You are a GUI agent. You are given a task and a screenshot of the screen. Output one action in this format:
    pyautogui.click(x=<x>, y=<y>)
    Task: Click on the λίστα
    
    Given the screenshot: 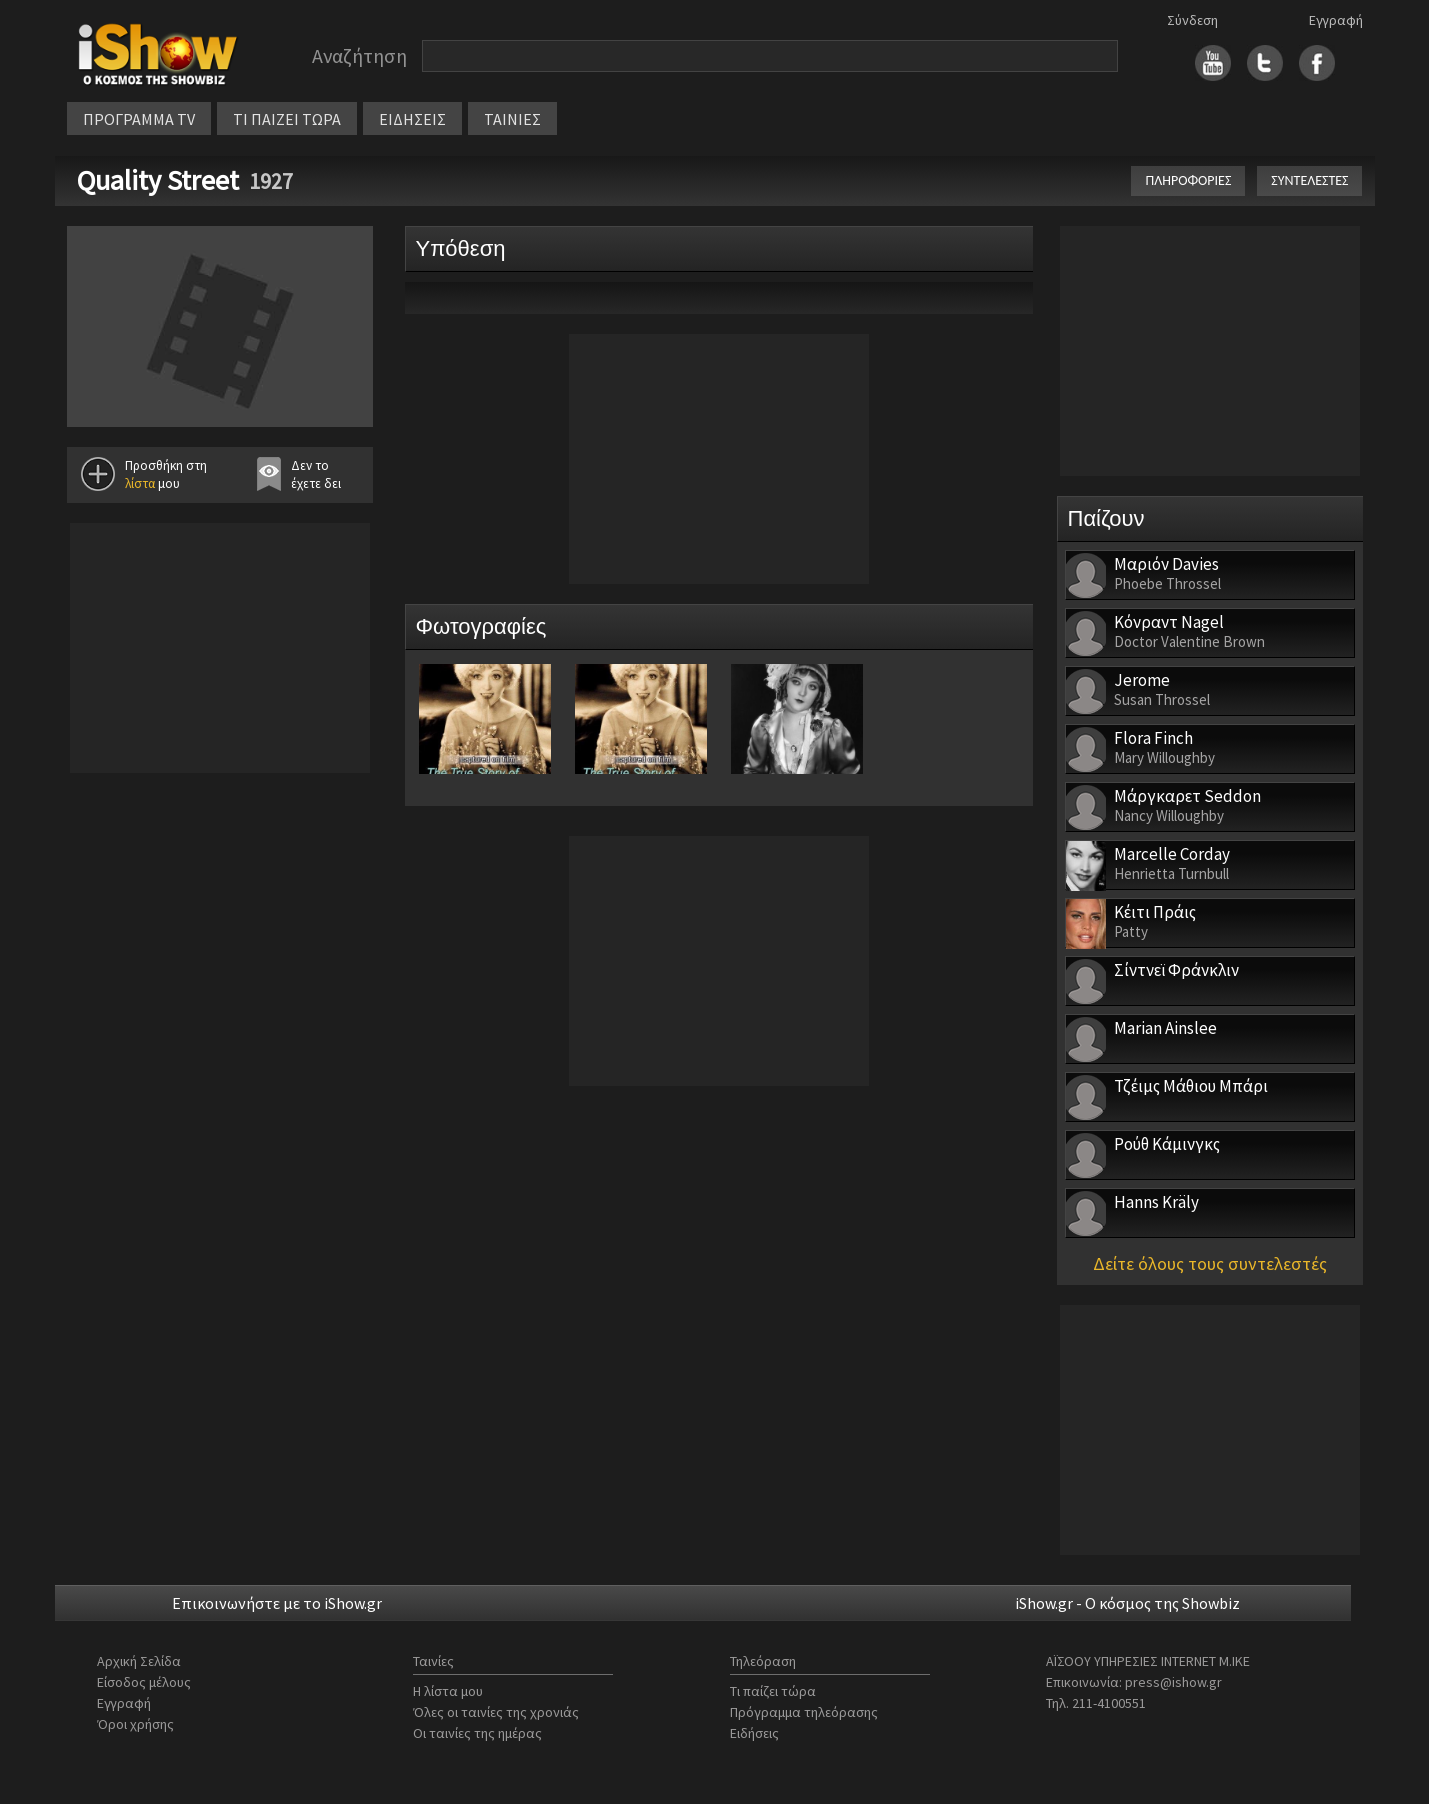 What is the action you would take?
    pyautogui.click(x=140, y=483)
    